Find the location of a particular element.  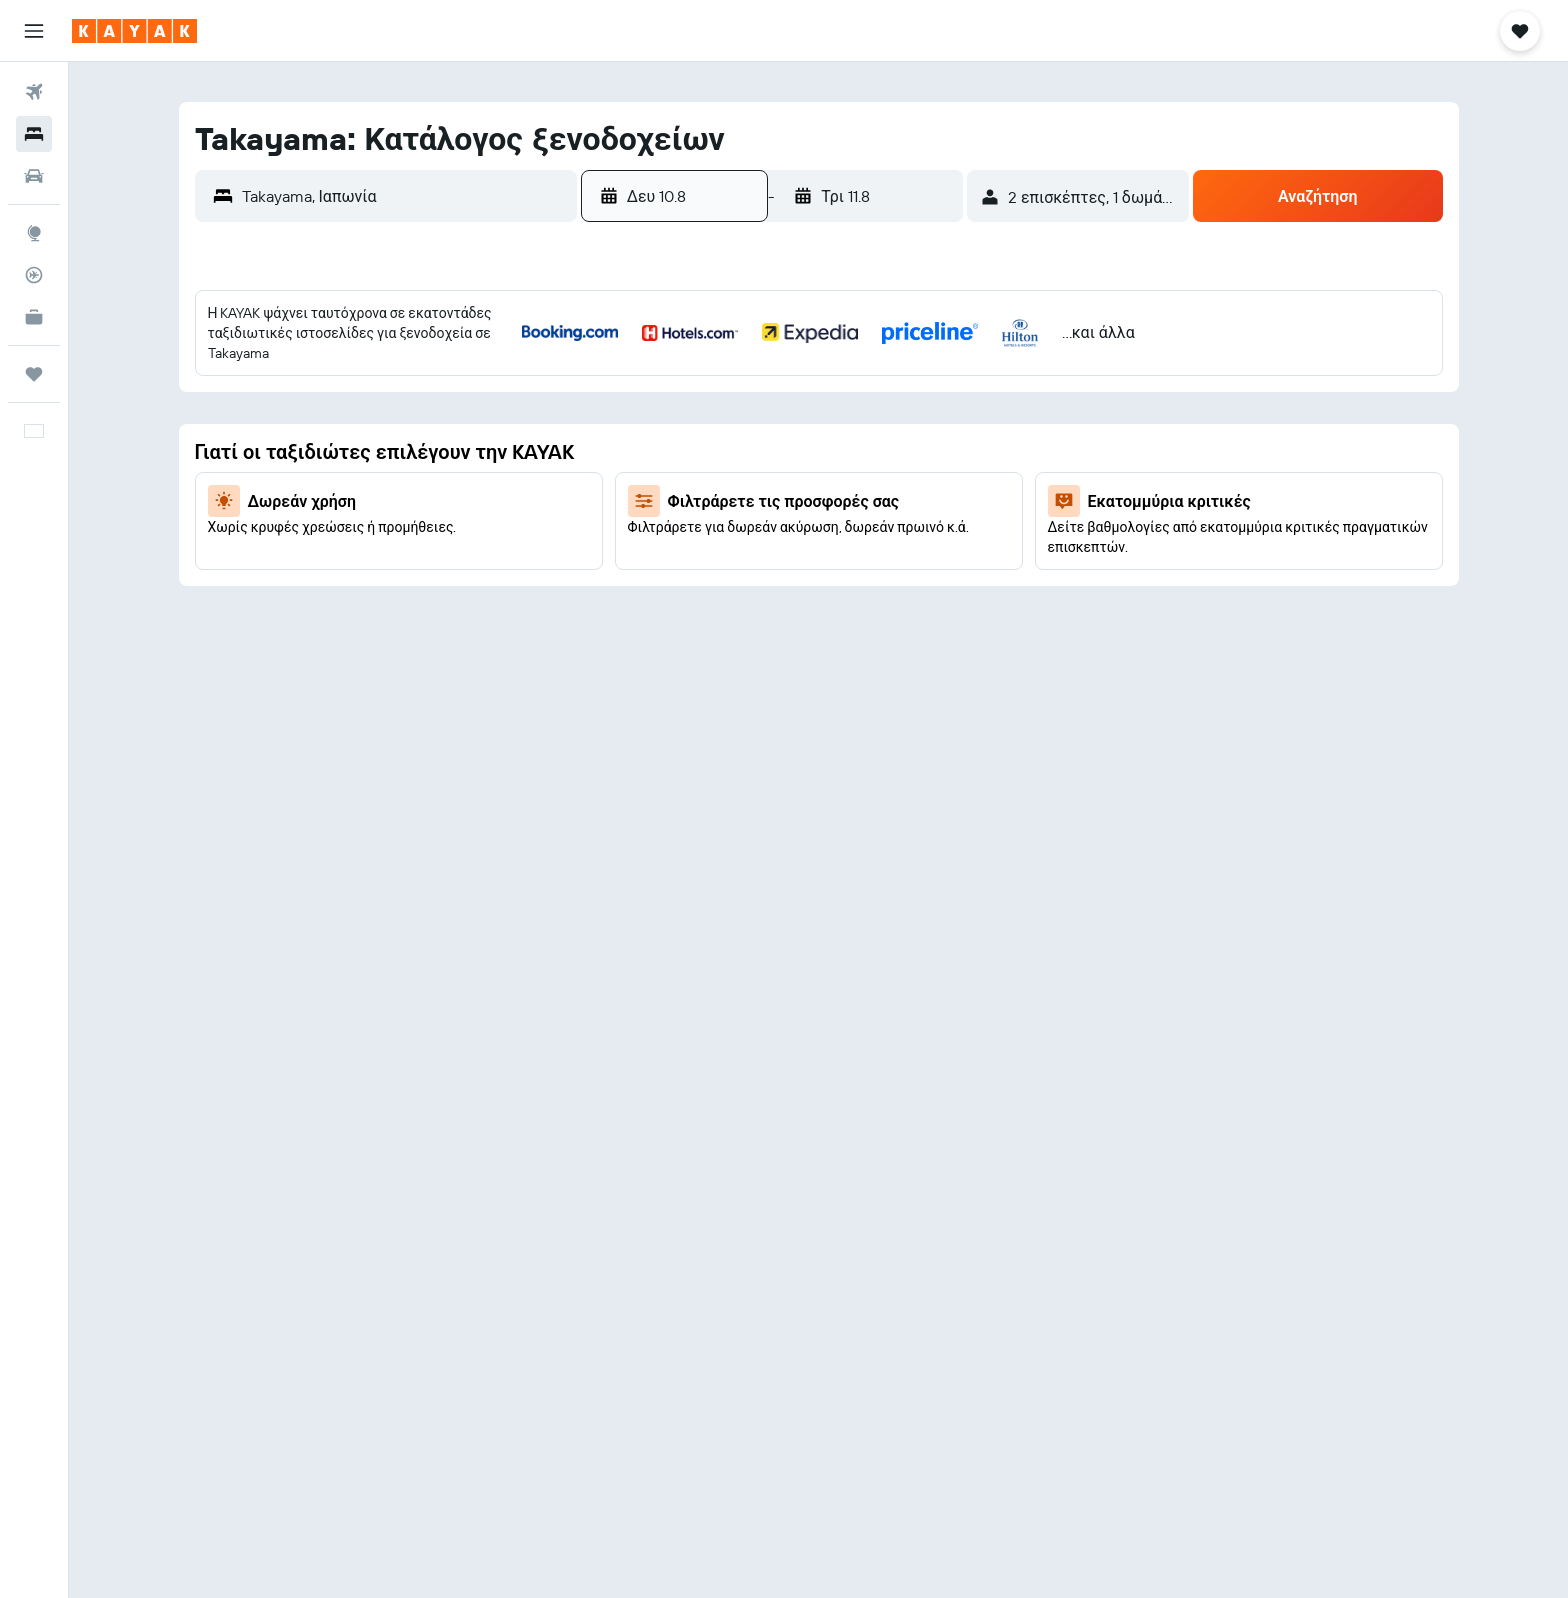

[Μετάβαση στο Explore] is located at coordinates (34, 233).